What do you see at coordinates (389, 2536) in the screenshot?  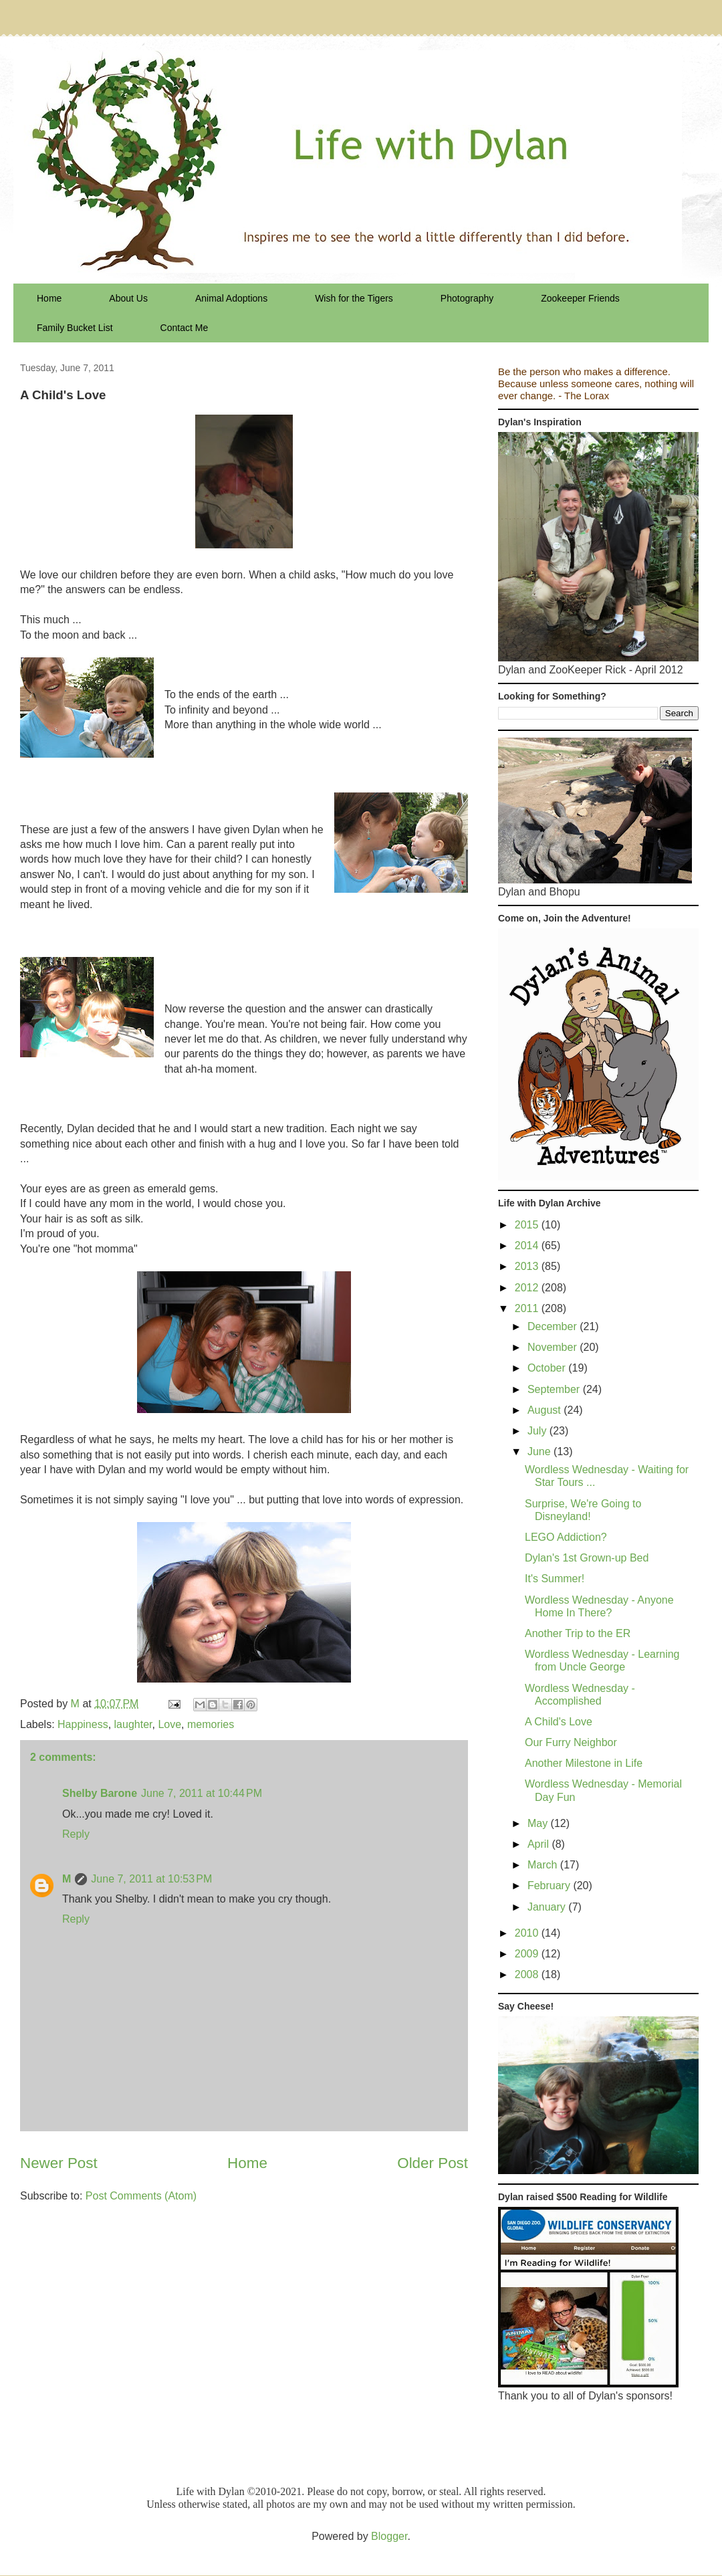 I see `Blogger` at bounding box center [389, 2536].